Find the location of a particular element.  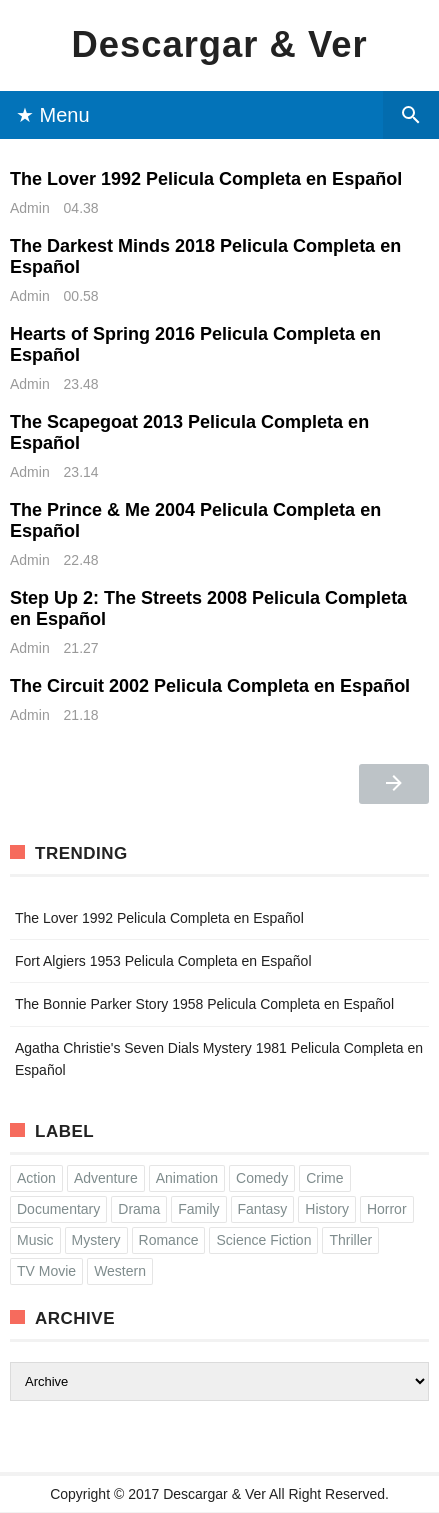

The Circuit 2002 Pelicula Completa en Español is located at coordinates (210, 686).